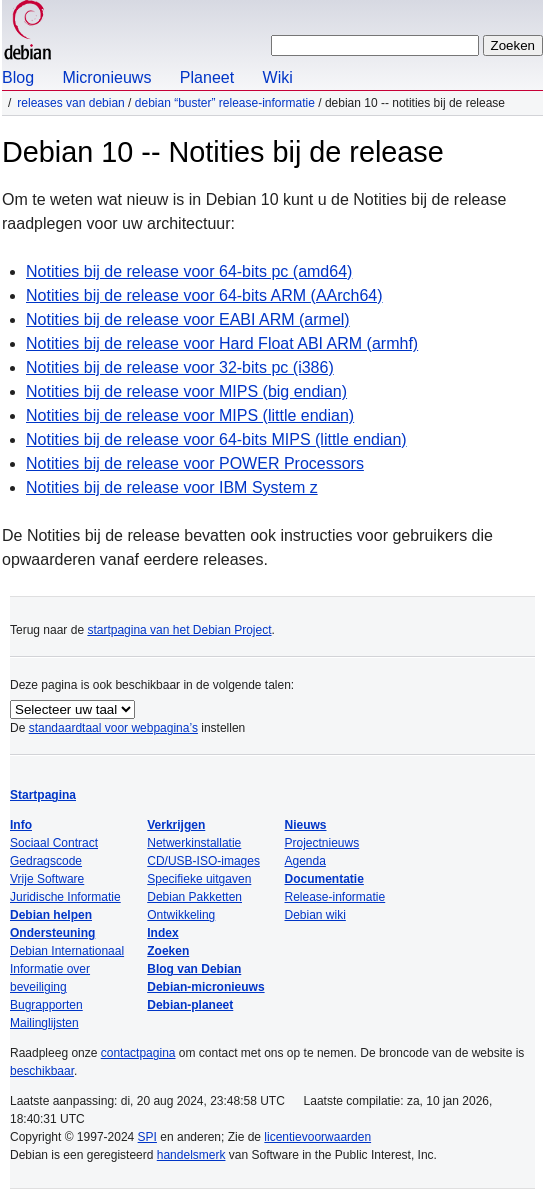 Image resolution: width=545 pixels, height=1189 pixels. What do you see at coordinates (179, 630) in the screenshot?
I see `startpagina van het Debian Project` at bounding box center [179, 630].